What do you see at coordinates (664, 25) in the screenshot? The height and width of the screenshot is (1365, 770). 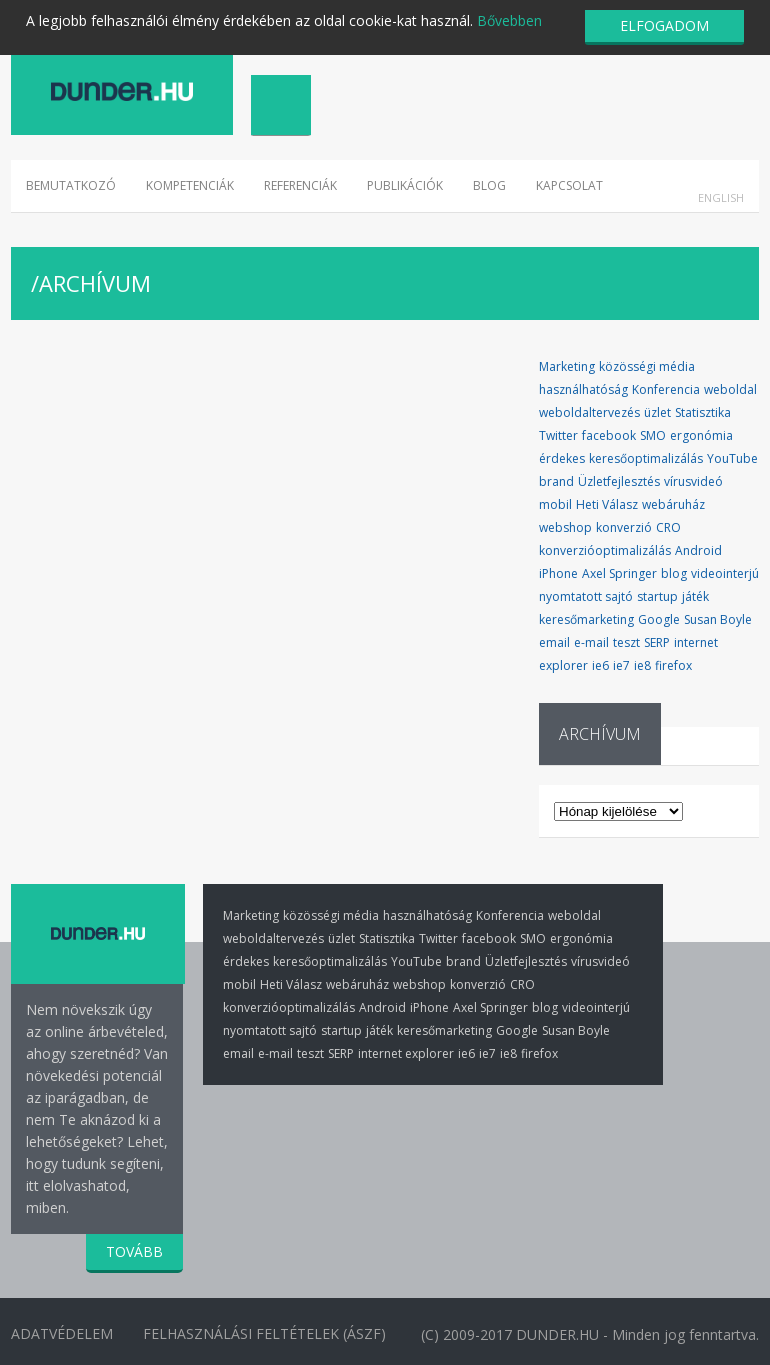 I see `ELFOGADOM` at bounding box center [664, 25].